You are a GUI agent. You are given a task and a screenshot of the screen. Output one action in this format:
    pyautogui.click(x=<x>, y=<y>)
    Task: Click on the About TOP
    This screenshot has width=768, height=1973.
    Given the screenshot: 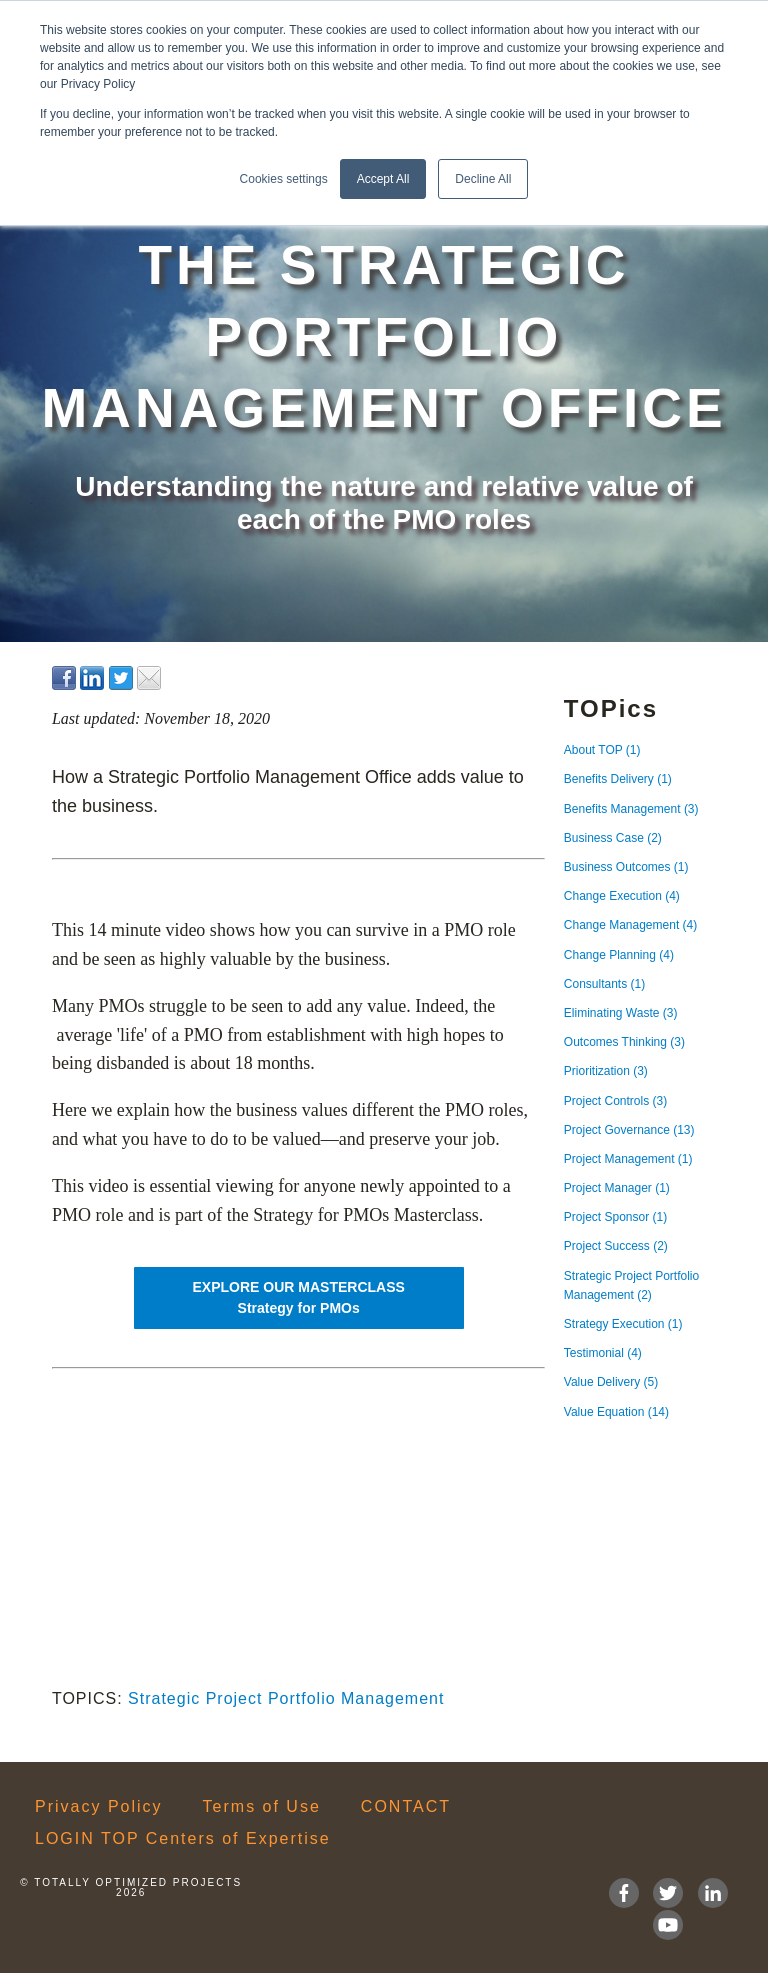 What is the action you would take?
    pyautogui.click(x=602, y=750)
    